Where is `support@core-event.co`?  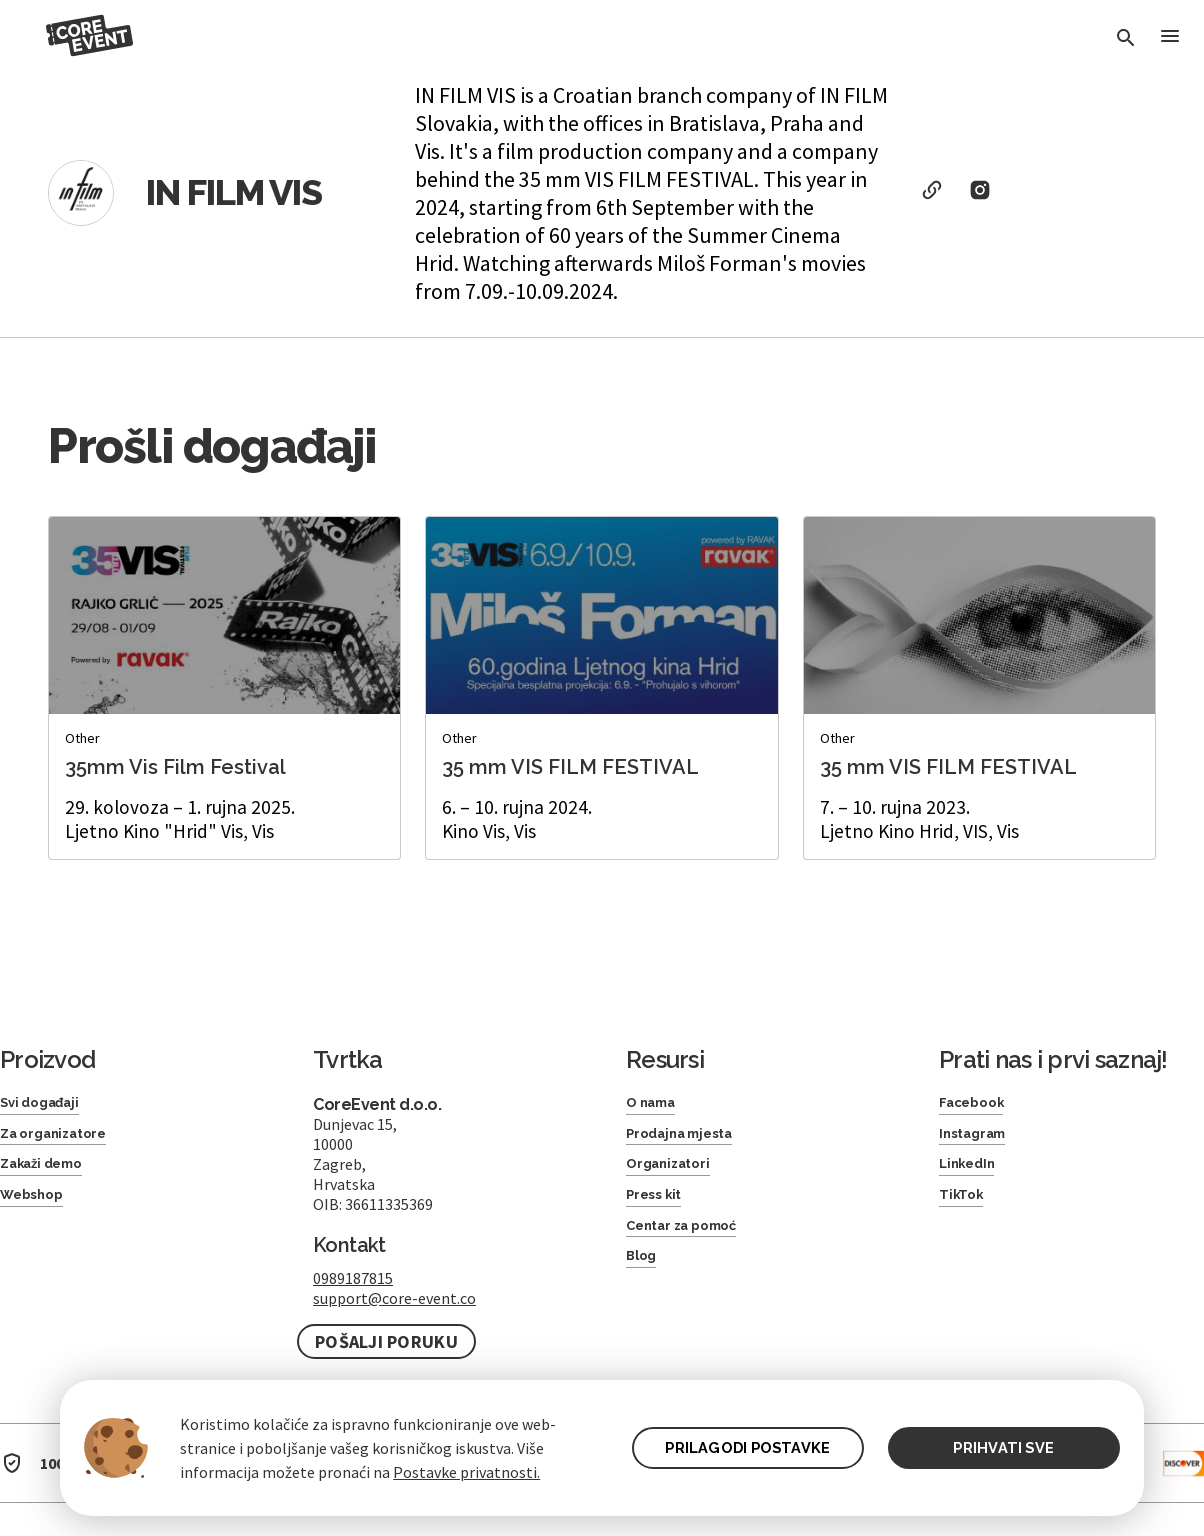
support@core-event.co is located at coordinates (394, 1298).